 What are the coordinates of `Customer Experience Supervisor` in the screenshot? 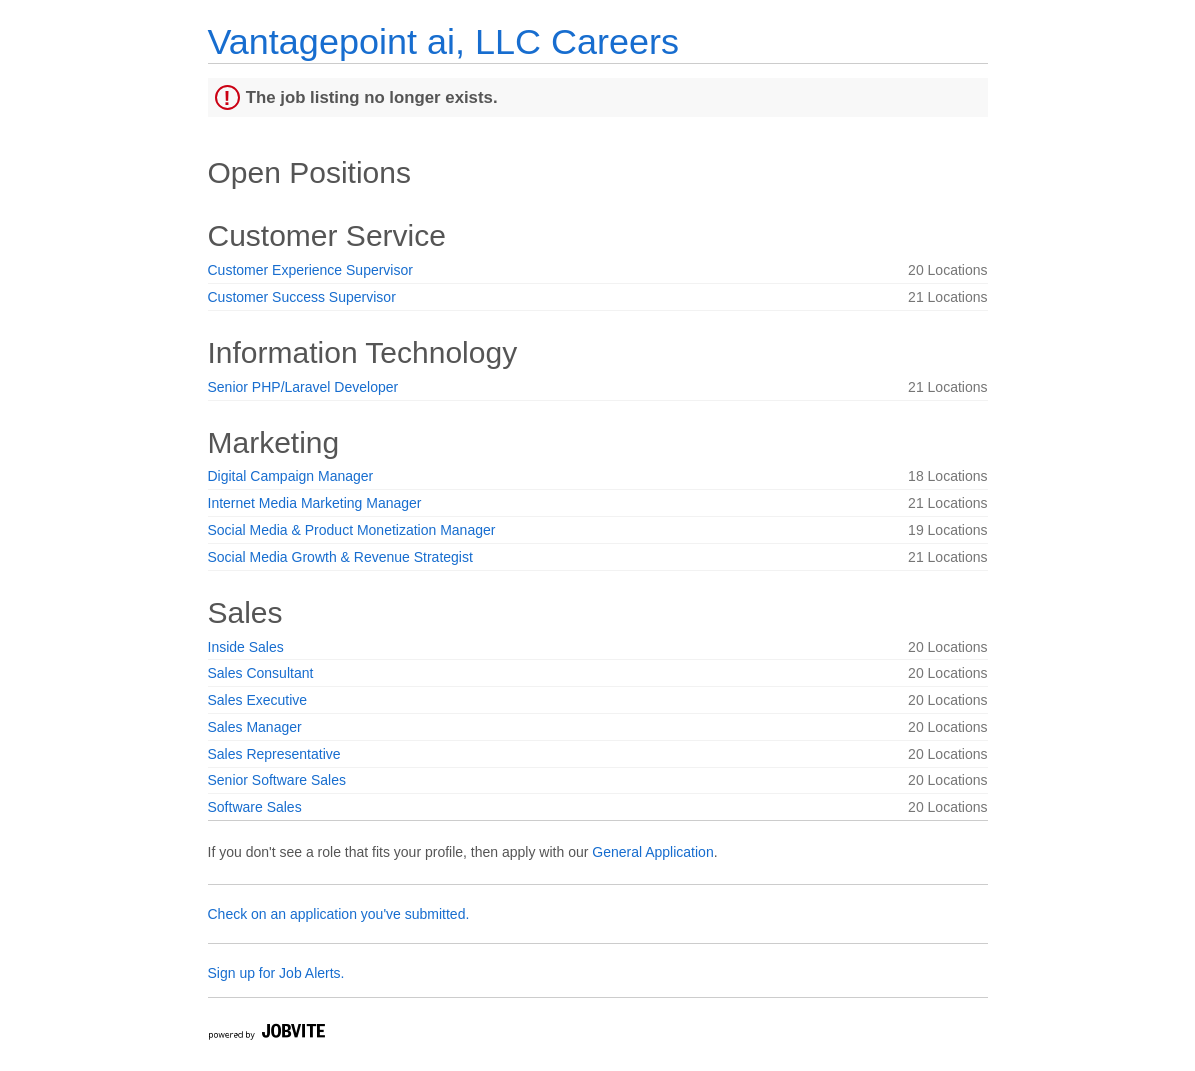 It's located at (310, 270).